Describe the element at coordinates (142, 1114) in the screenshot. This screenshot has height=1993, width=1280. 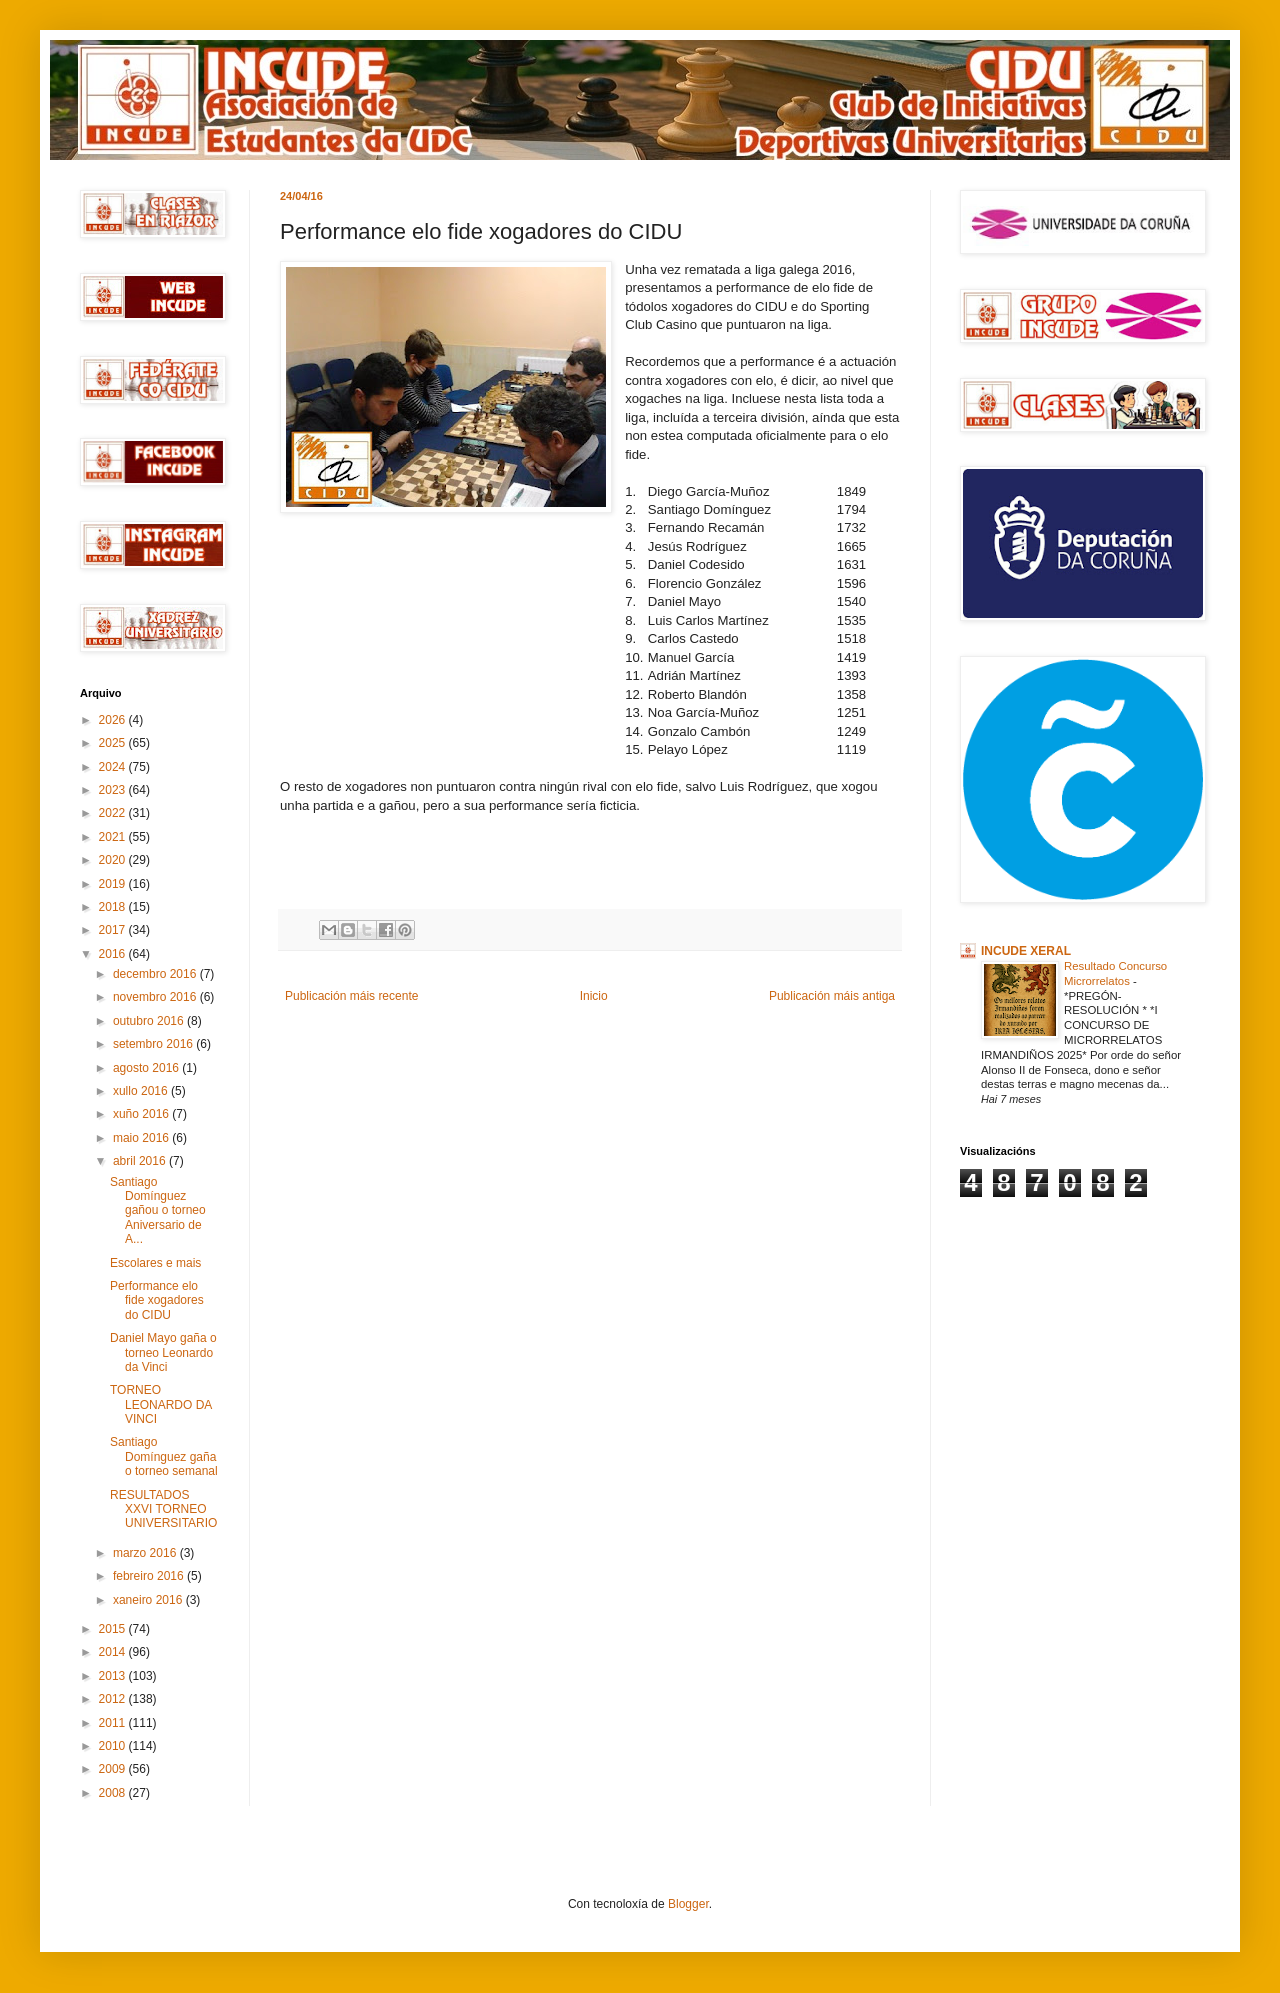
I see `xuño 2016` at that location.